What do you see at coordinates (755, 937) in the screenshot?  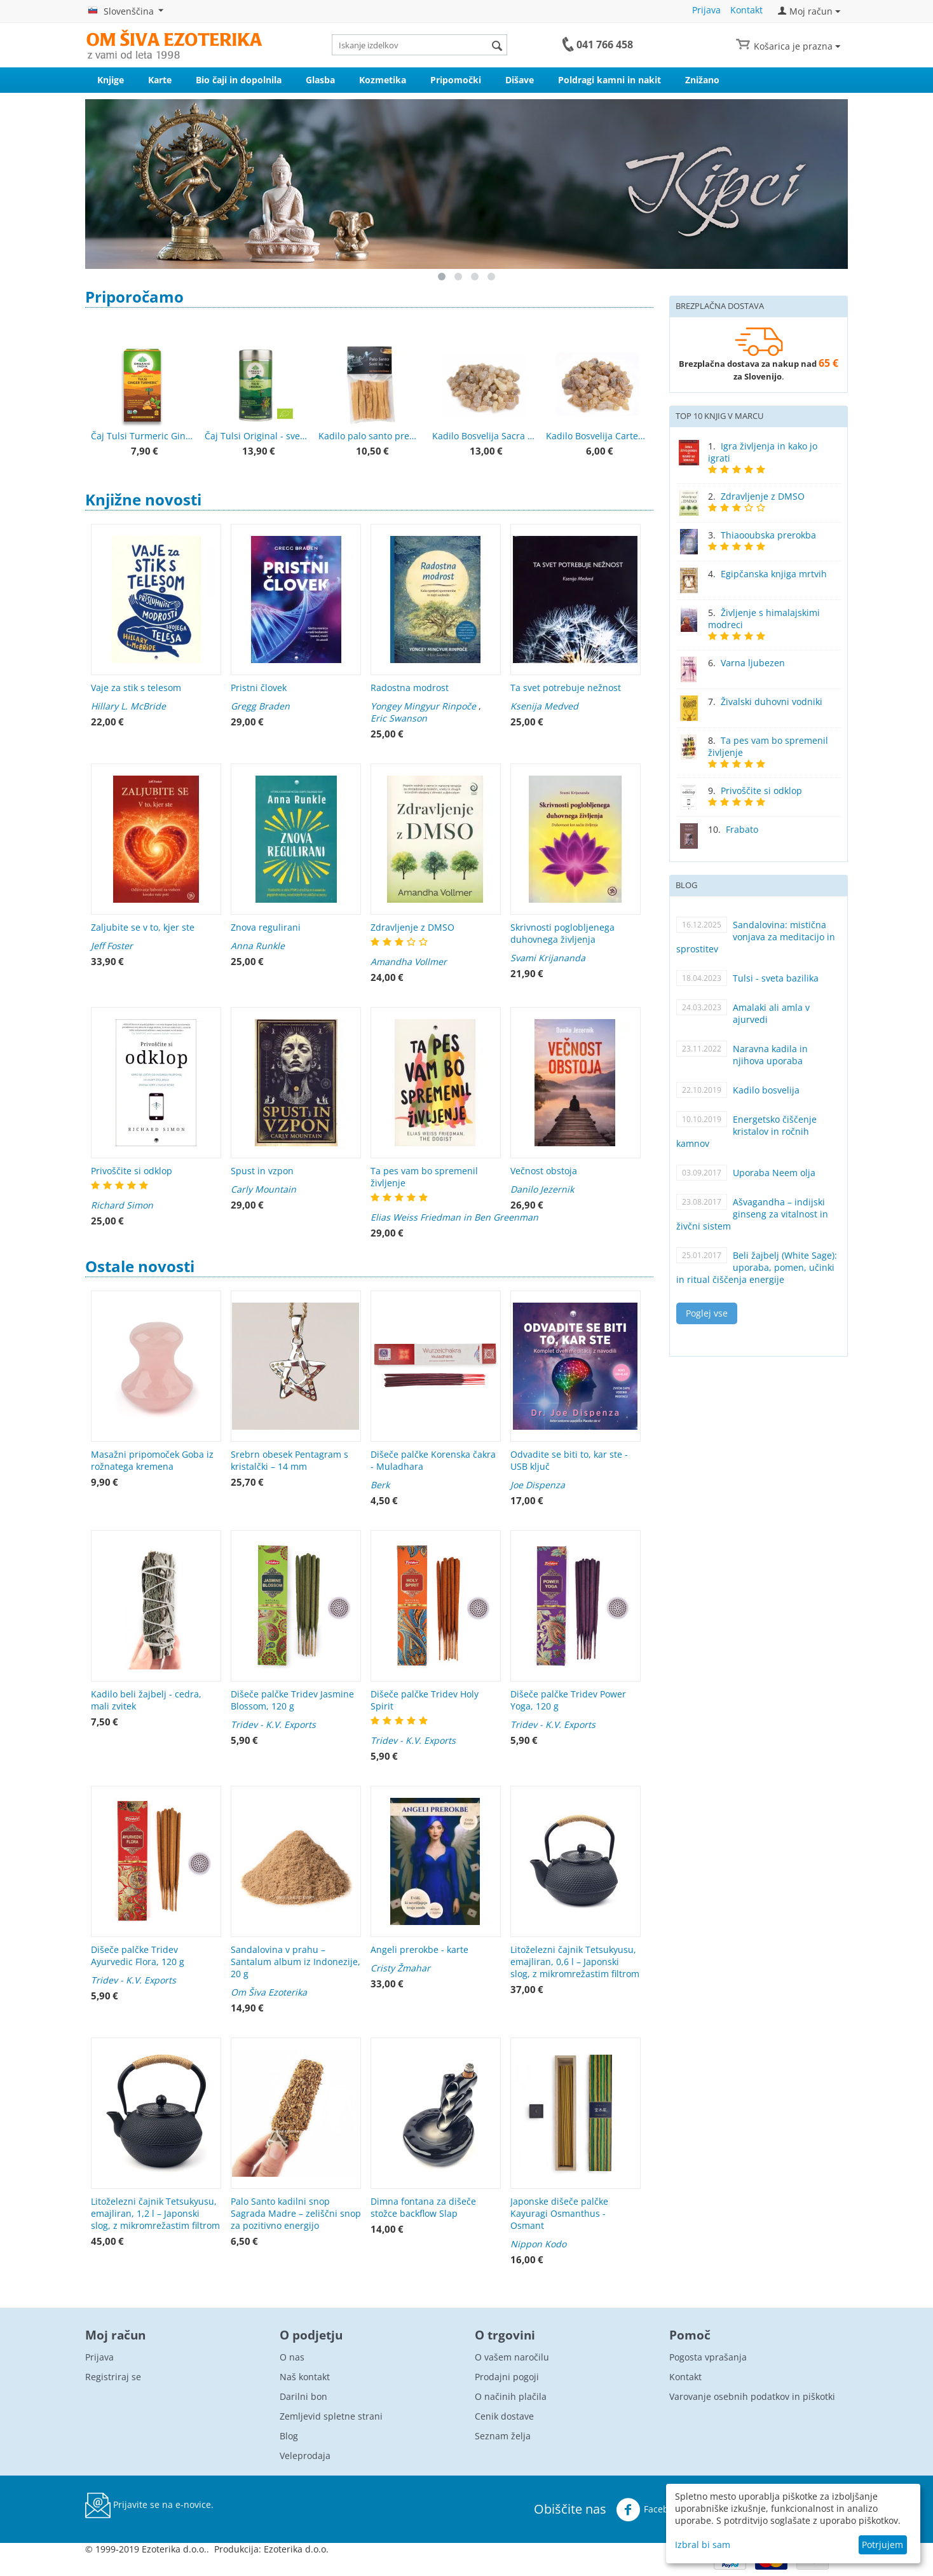 I see `Sandalovina: mistična vonjava za meditacijo in sprostitev` at bounding box center [755, 937].